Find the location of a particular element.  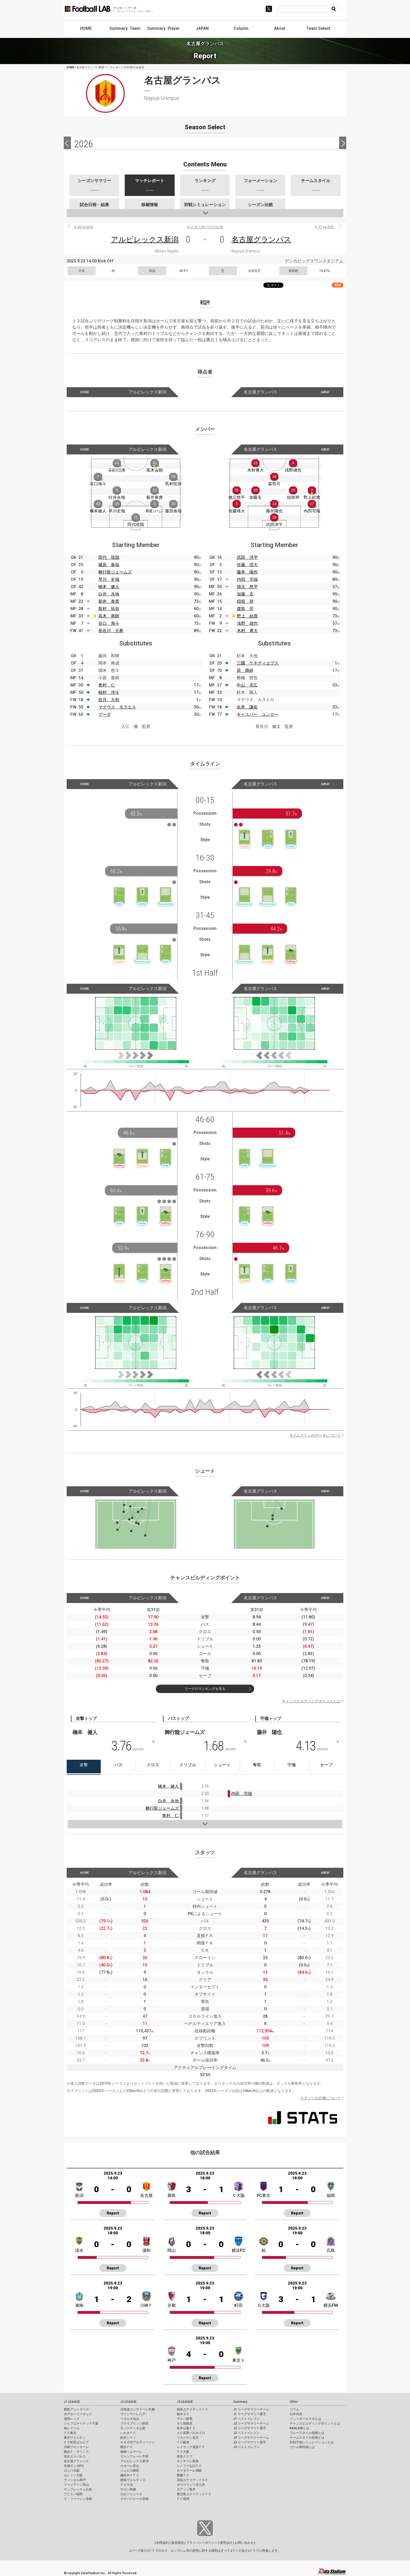

マテウス モラエス is located at coordinates (117, 707).